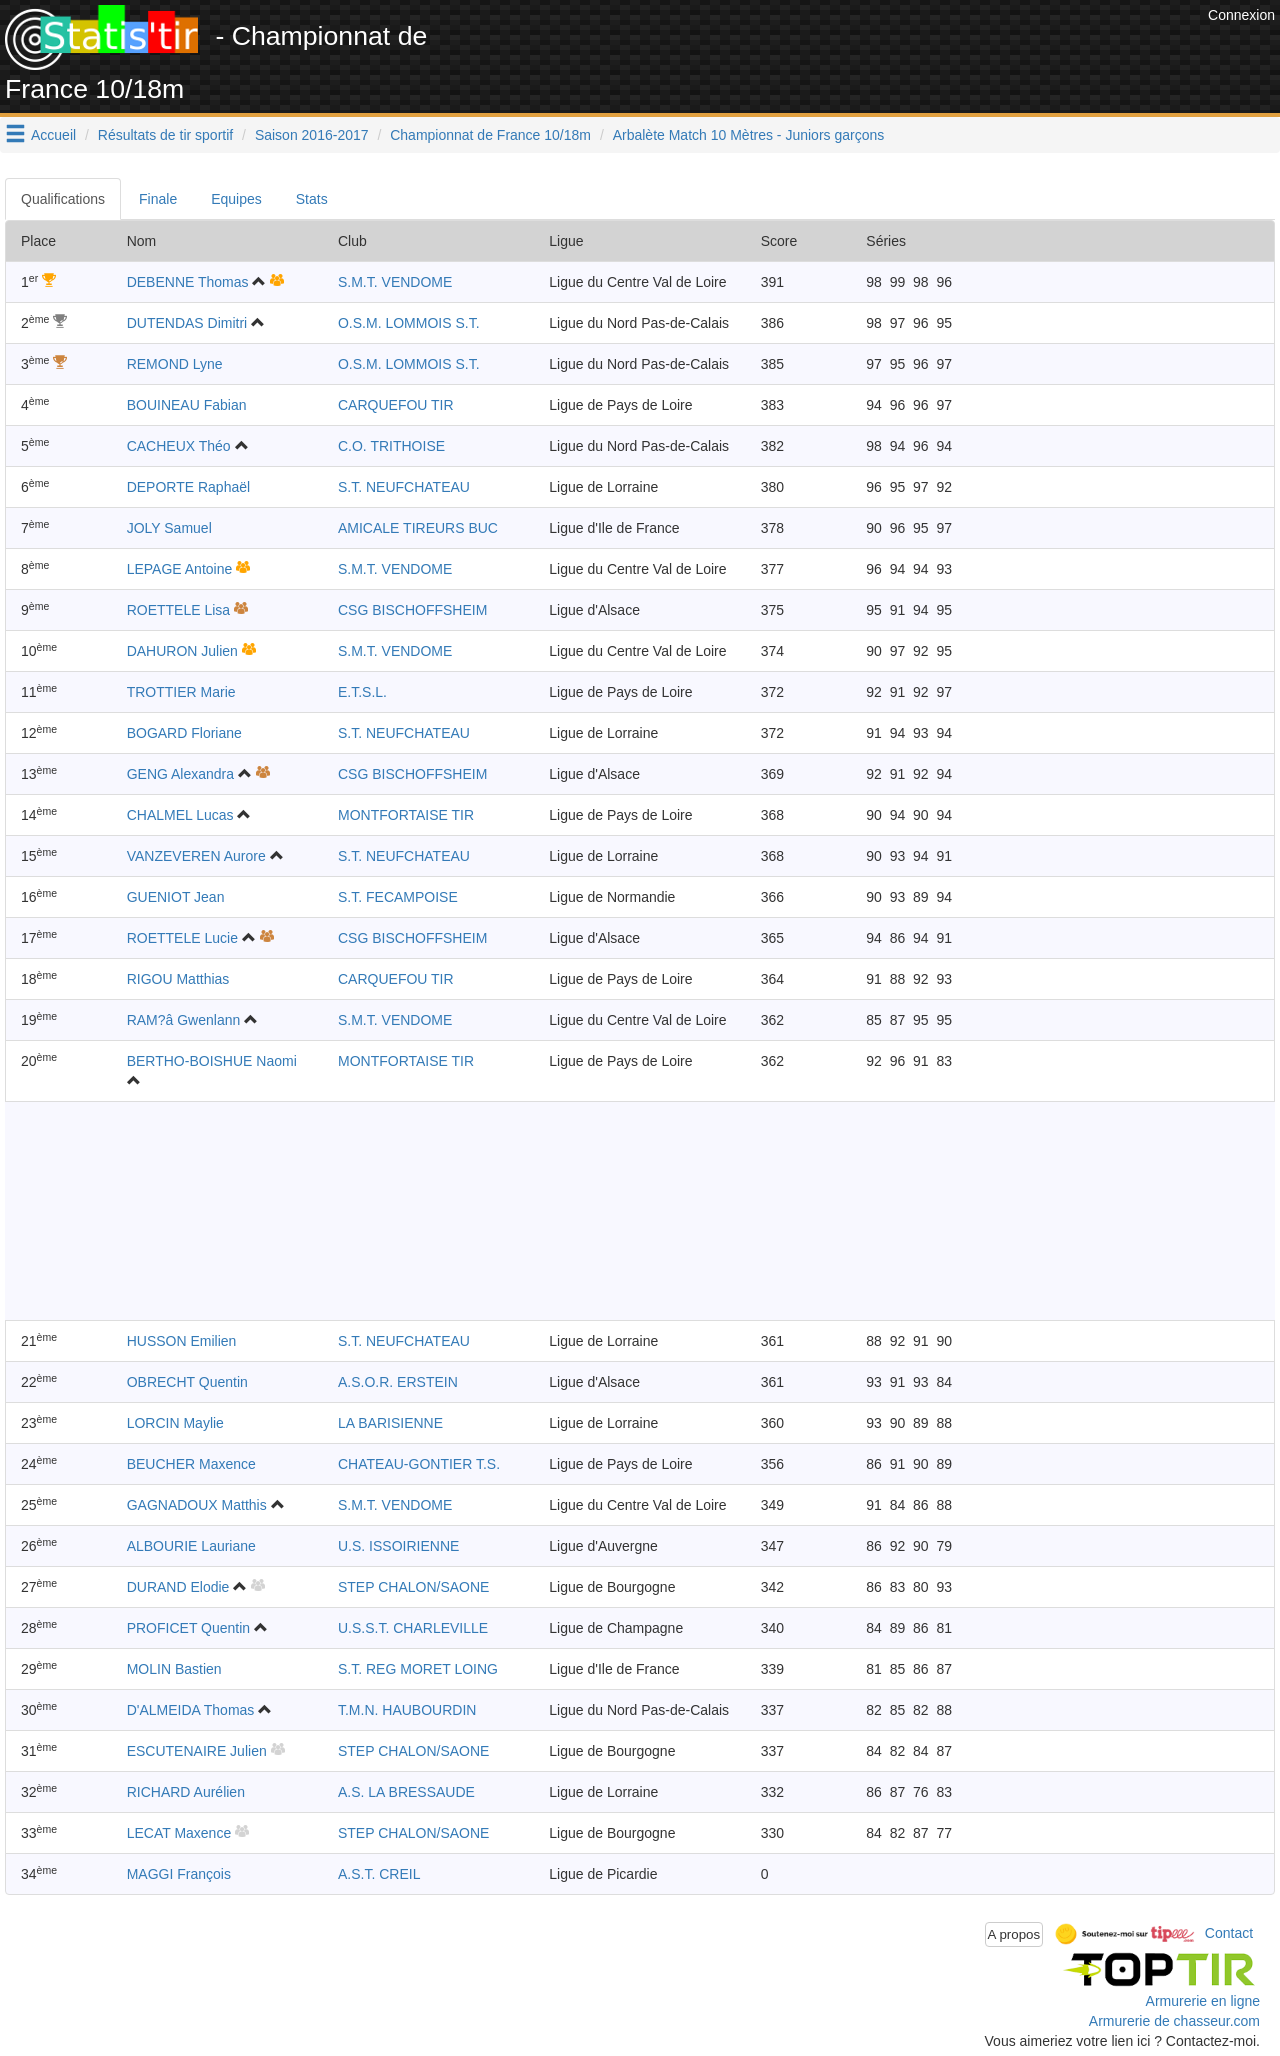 The image size is (1280, 2056). What do you see at coordinates (212, 1061) in the screenshot?
I see `BERTHO-BOISHUE Naomi` at bounding box center [212, 1061].